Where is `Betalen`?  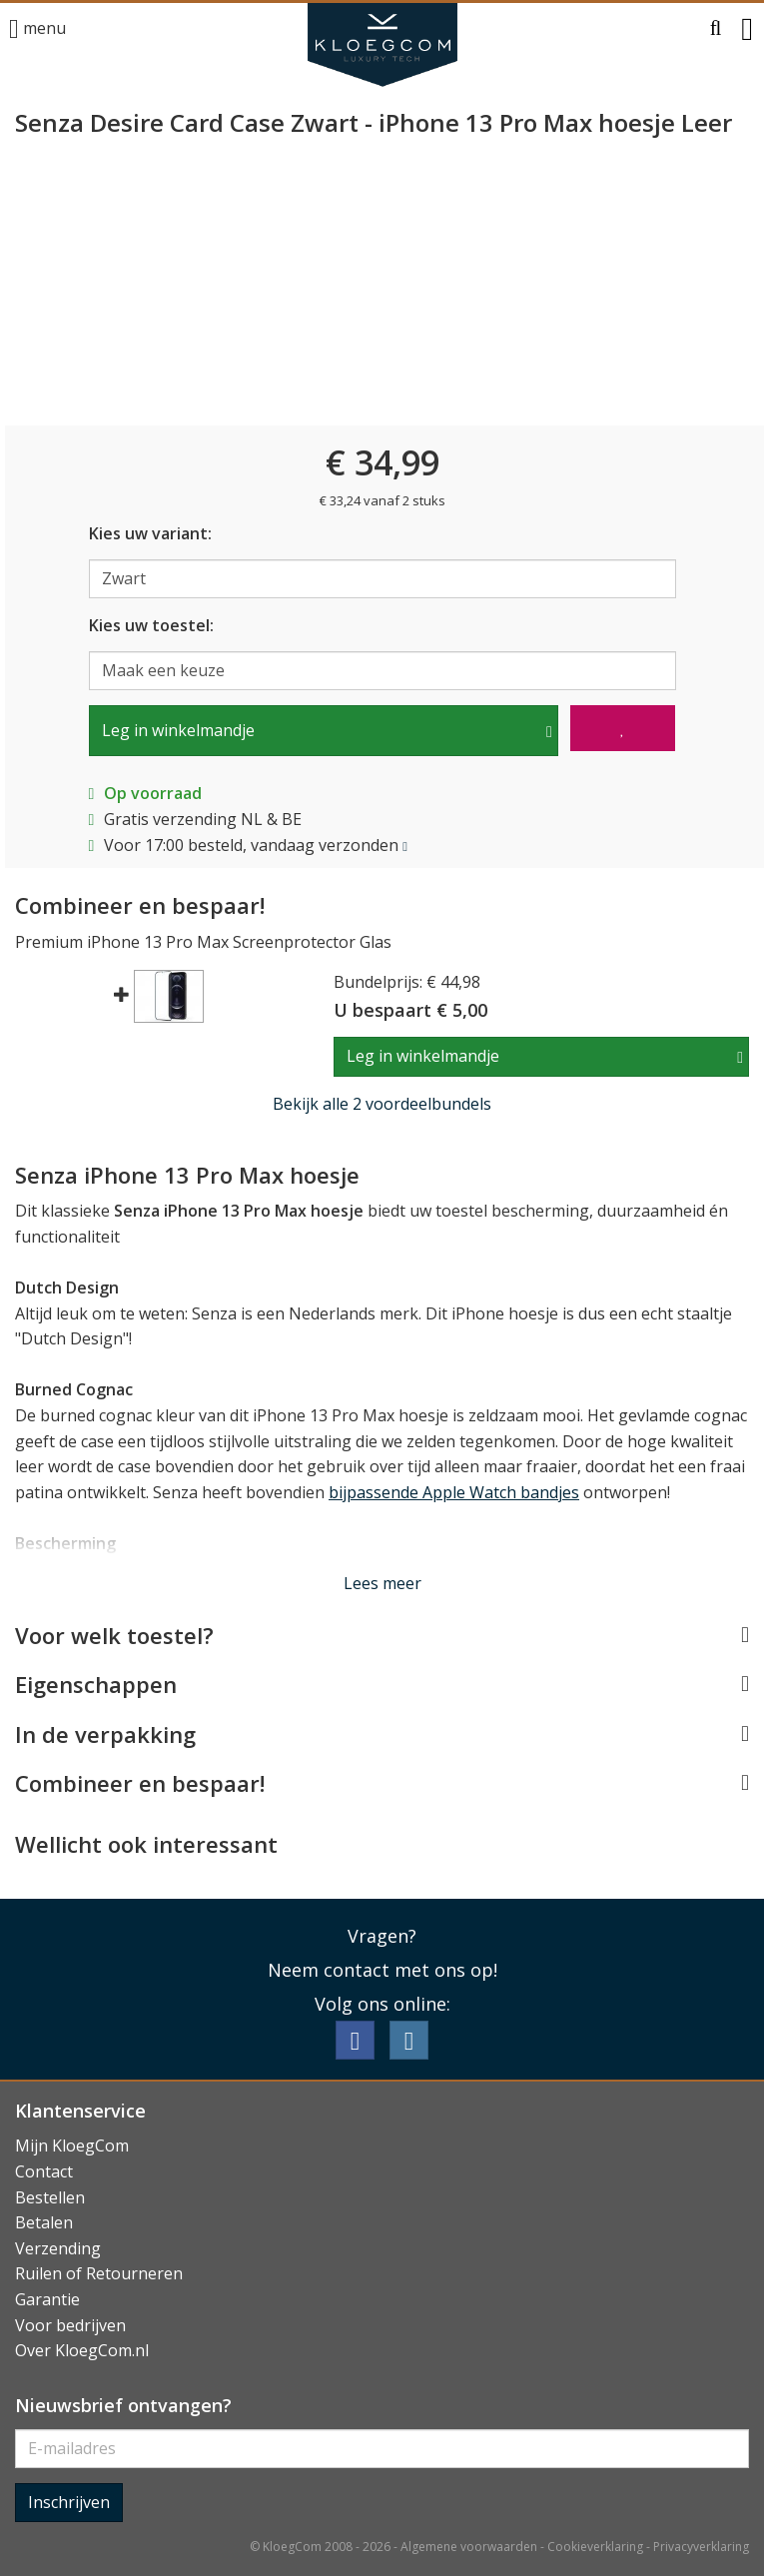 Betalen is located at coordinates (44, 2222).